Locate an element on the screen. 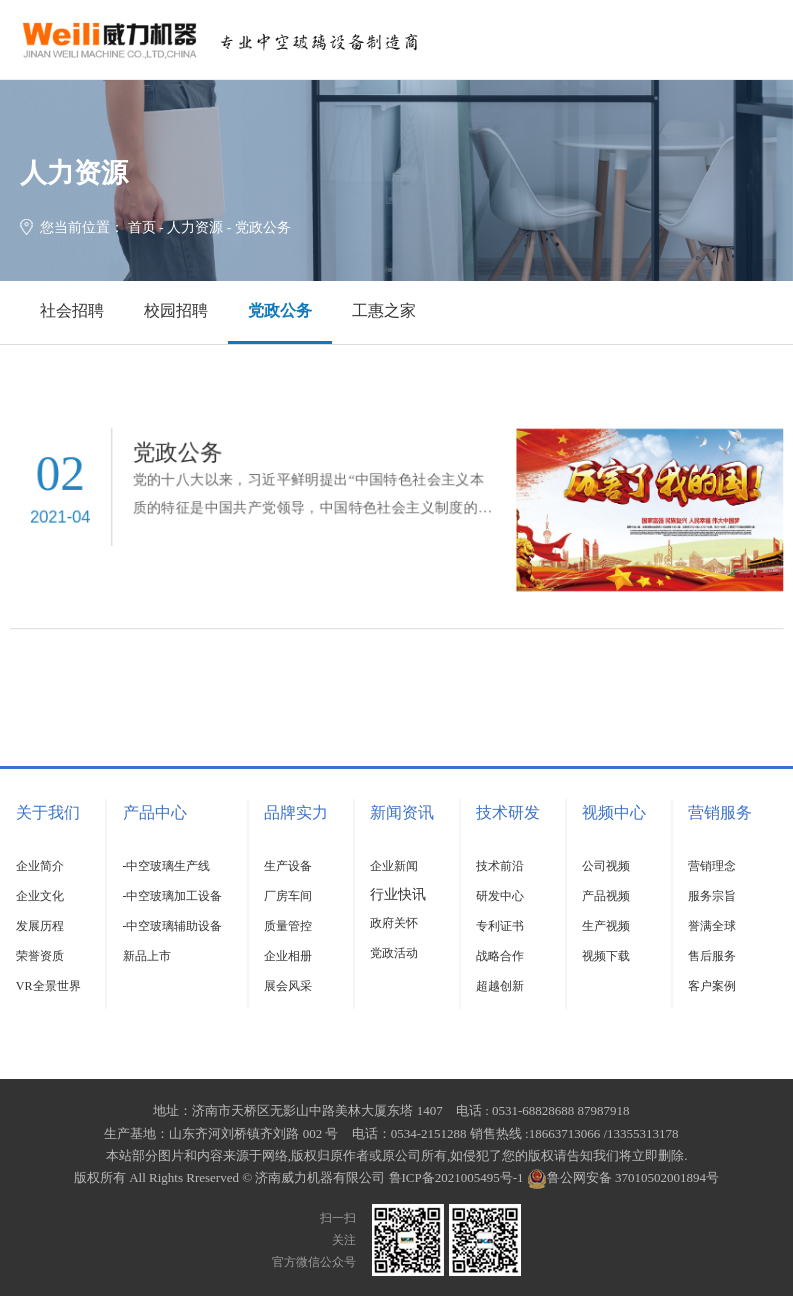  营销服务 is located at coordinates (720, 812).